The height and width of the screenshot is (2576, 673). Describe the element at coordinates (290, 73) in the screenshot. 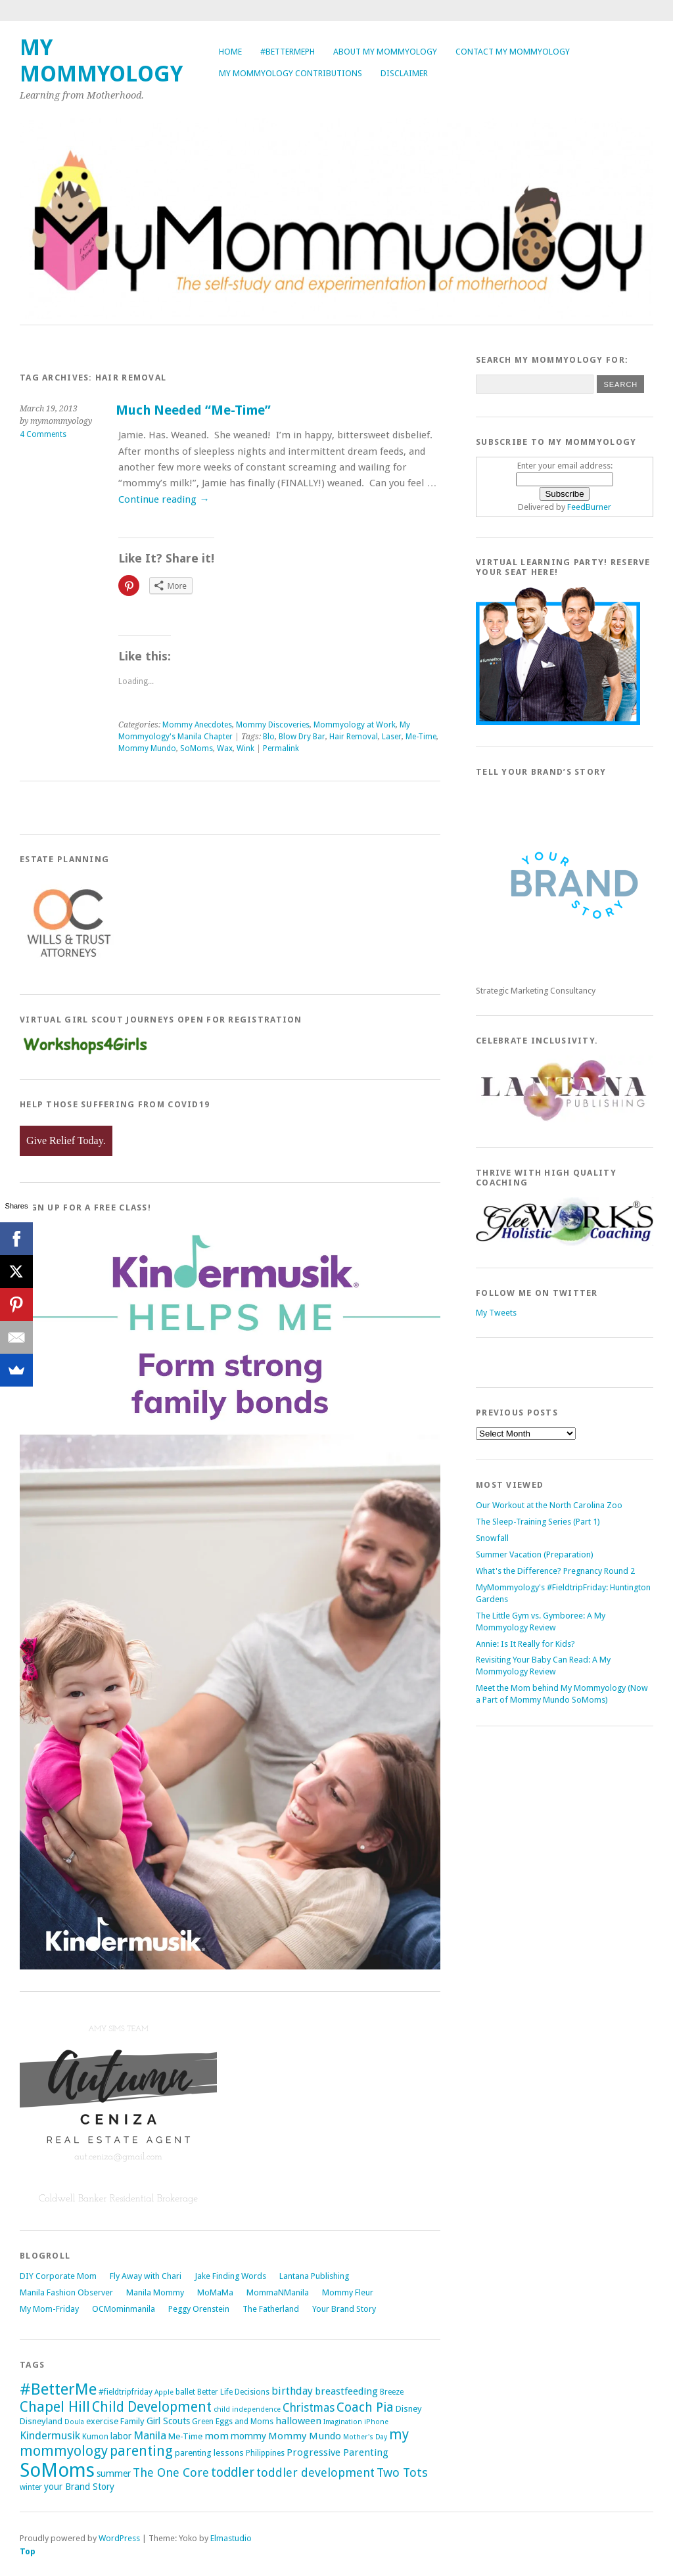

I see `My Mommyology Contributions` at that location.